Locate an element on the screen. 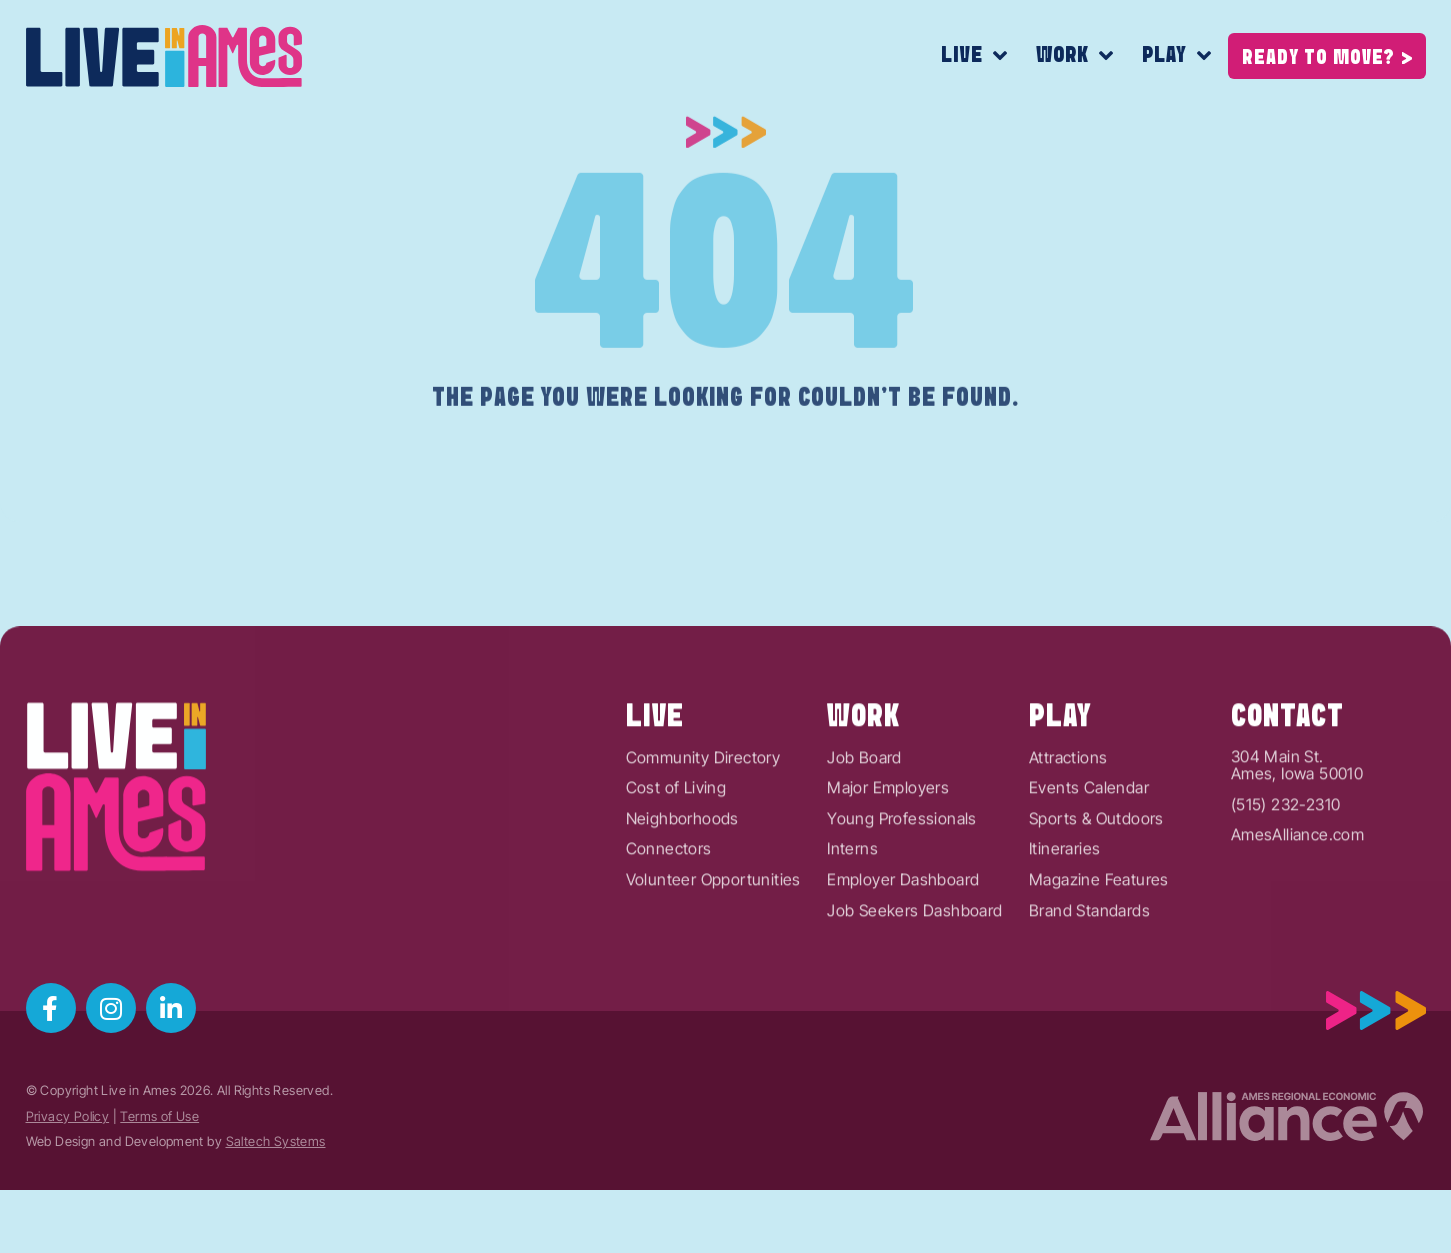  (515) 232-2310 is located at coordinates (1286, 862).